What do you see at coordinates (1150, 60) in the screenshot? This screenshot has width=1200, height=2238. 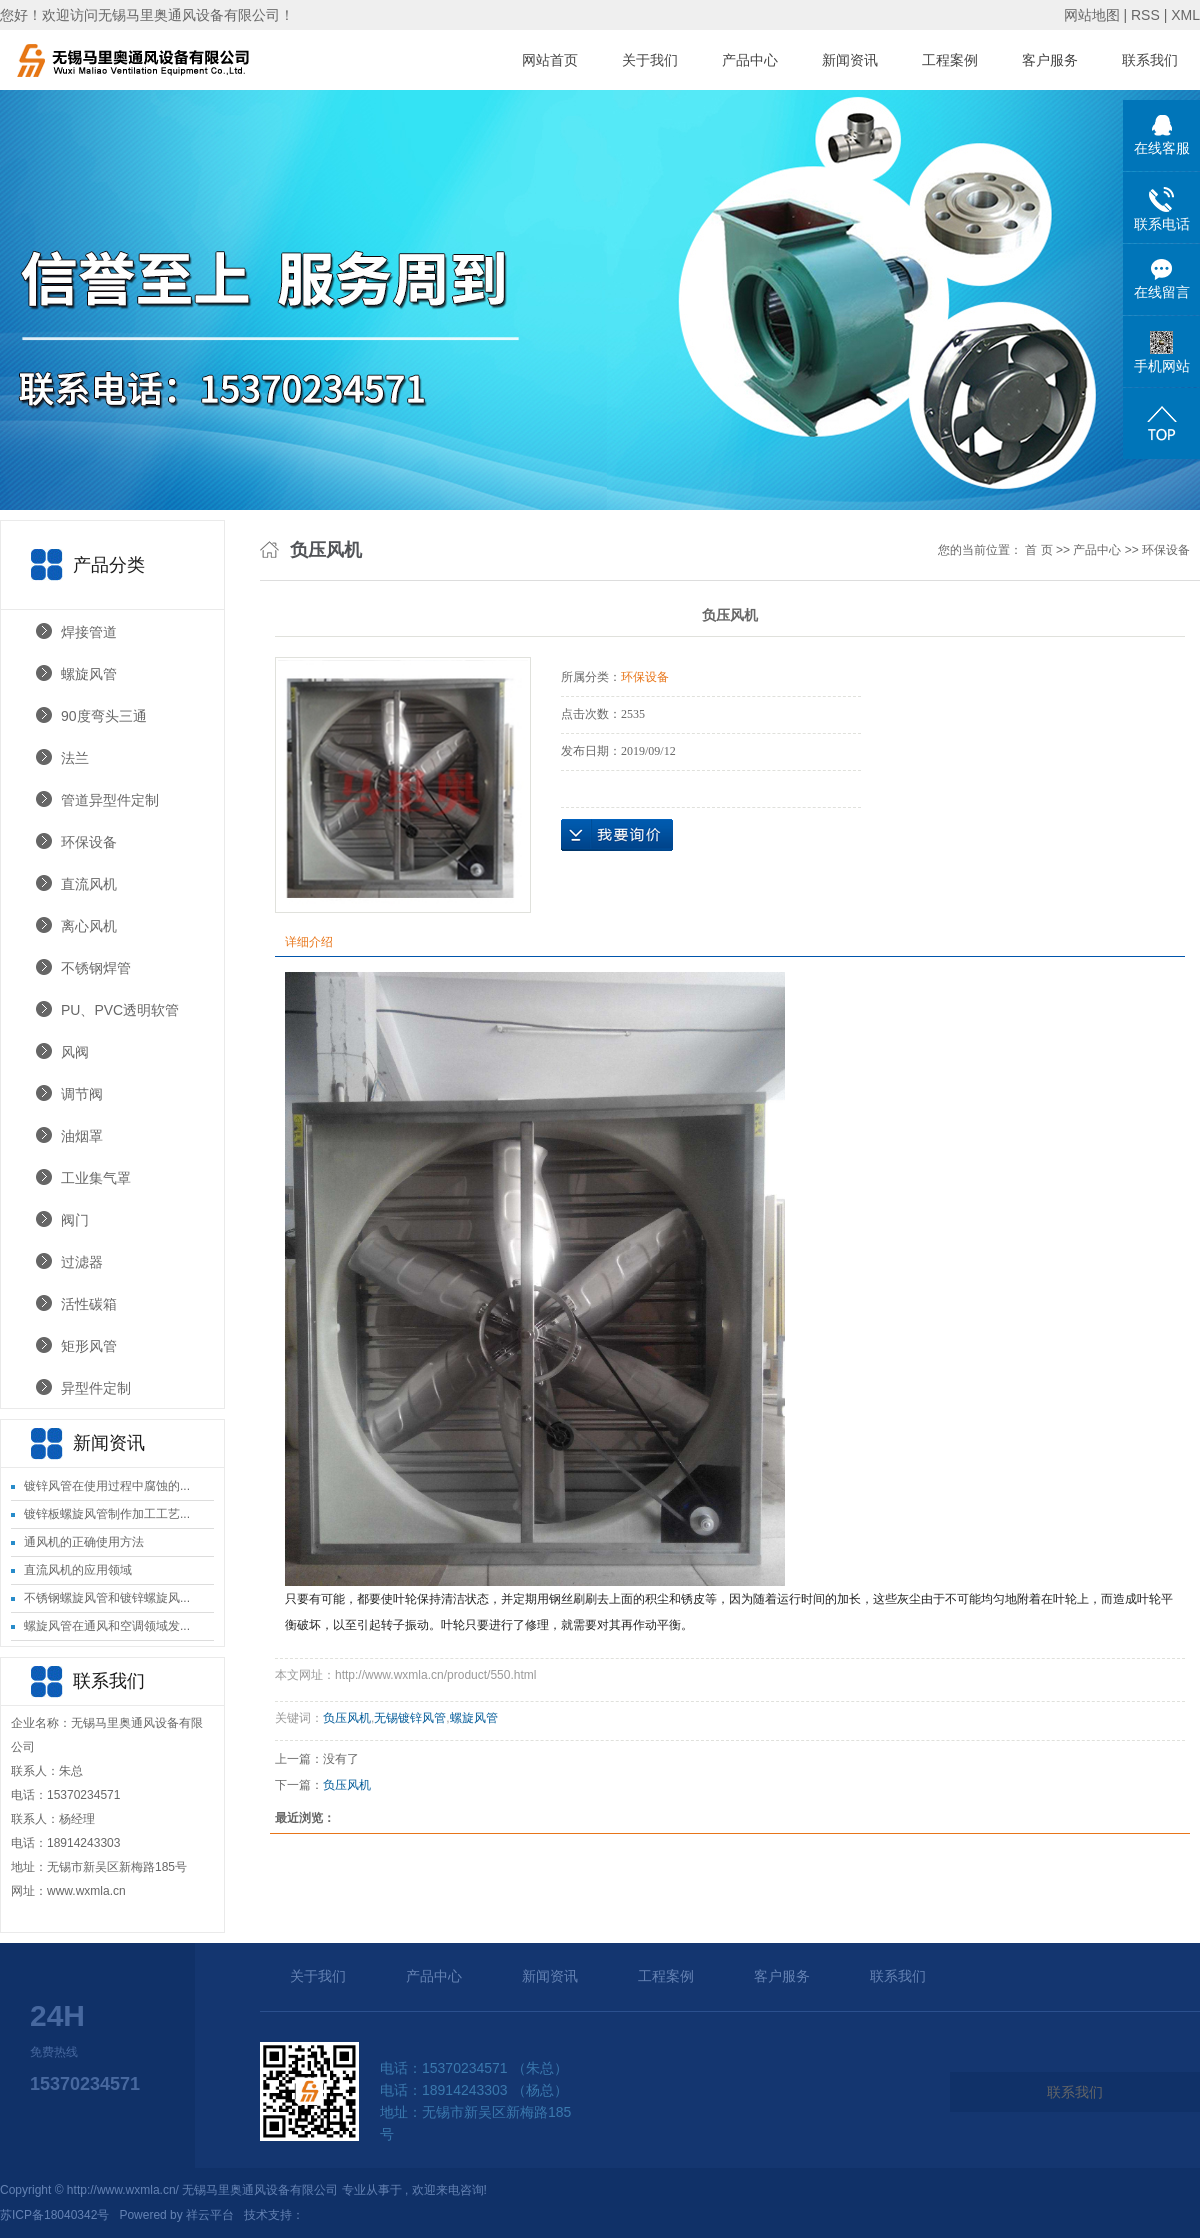 I see `联系我们` at bounding box center [1150, 60].